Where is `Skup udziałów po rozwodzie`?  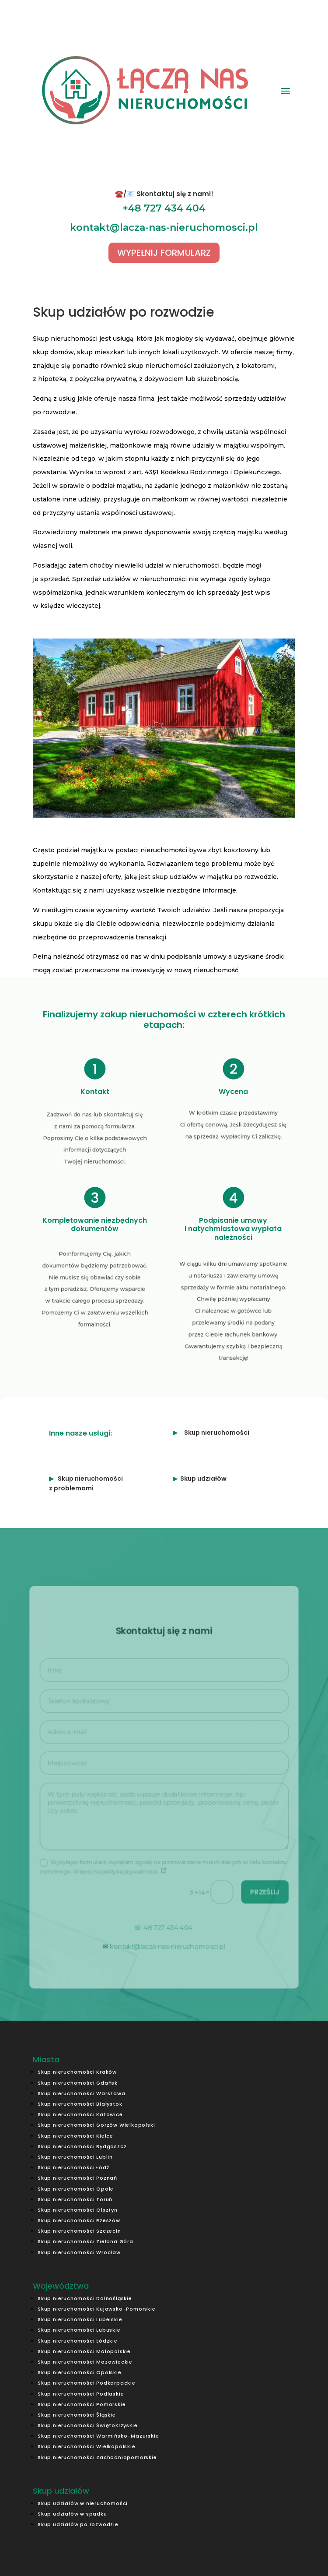 Skup udziałów po rozwodzie is located at coordinates (78, 2524).